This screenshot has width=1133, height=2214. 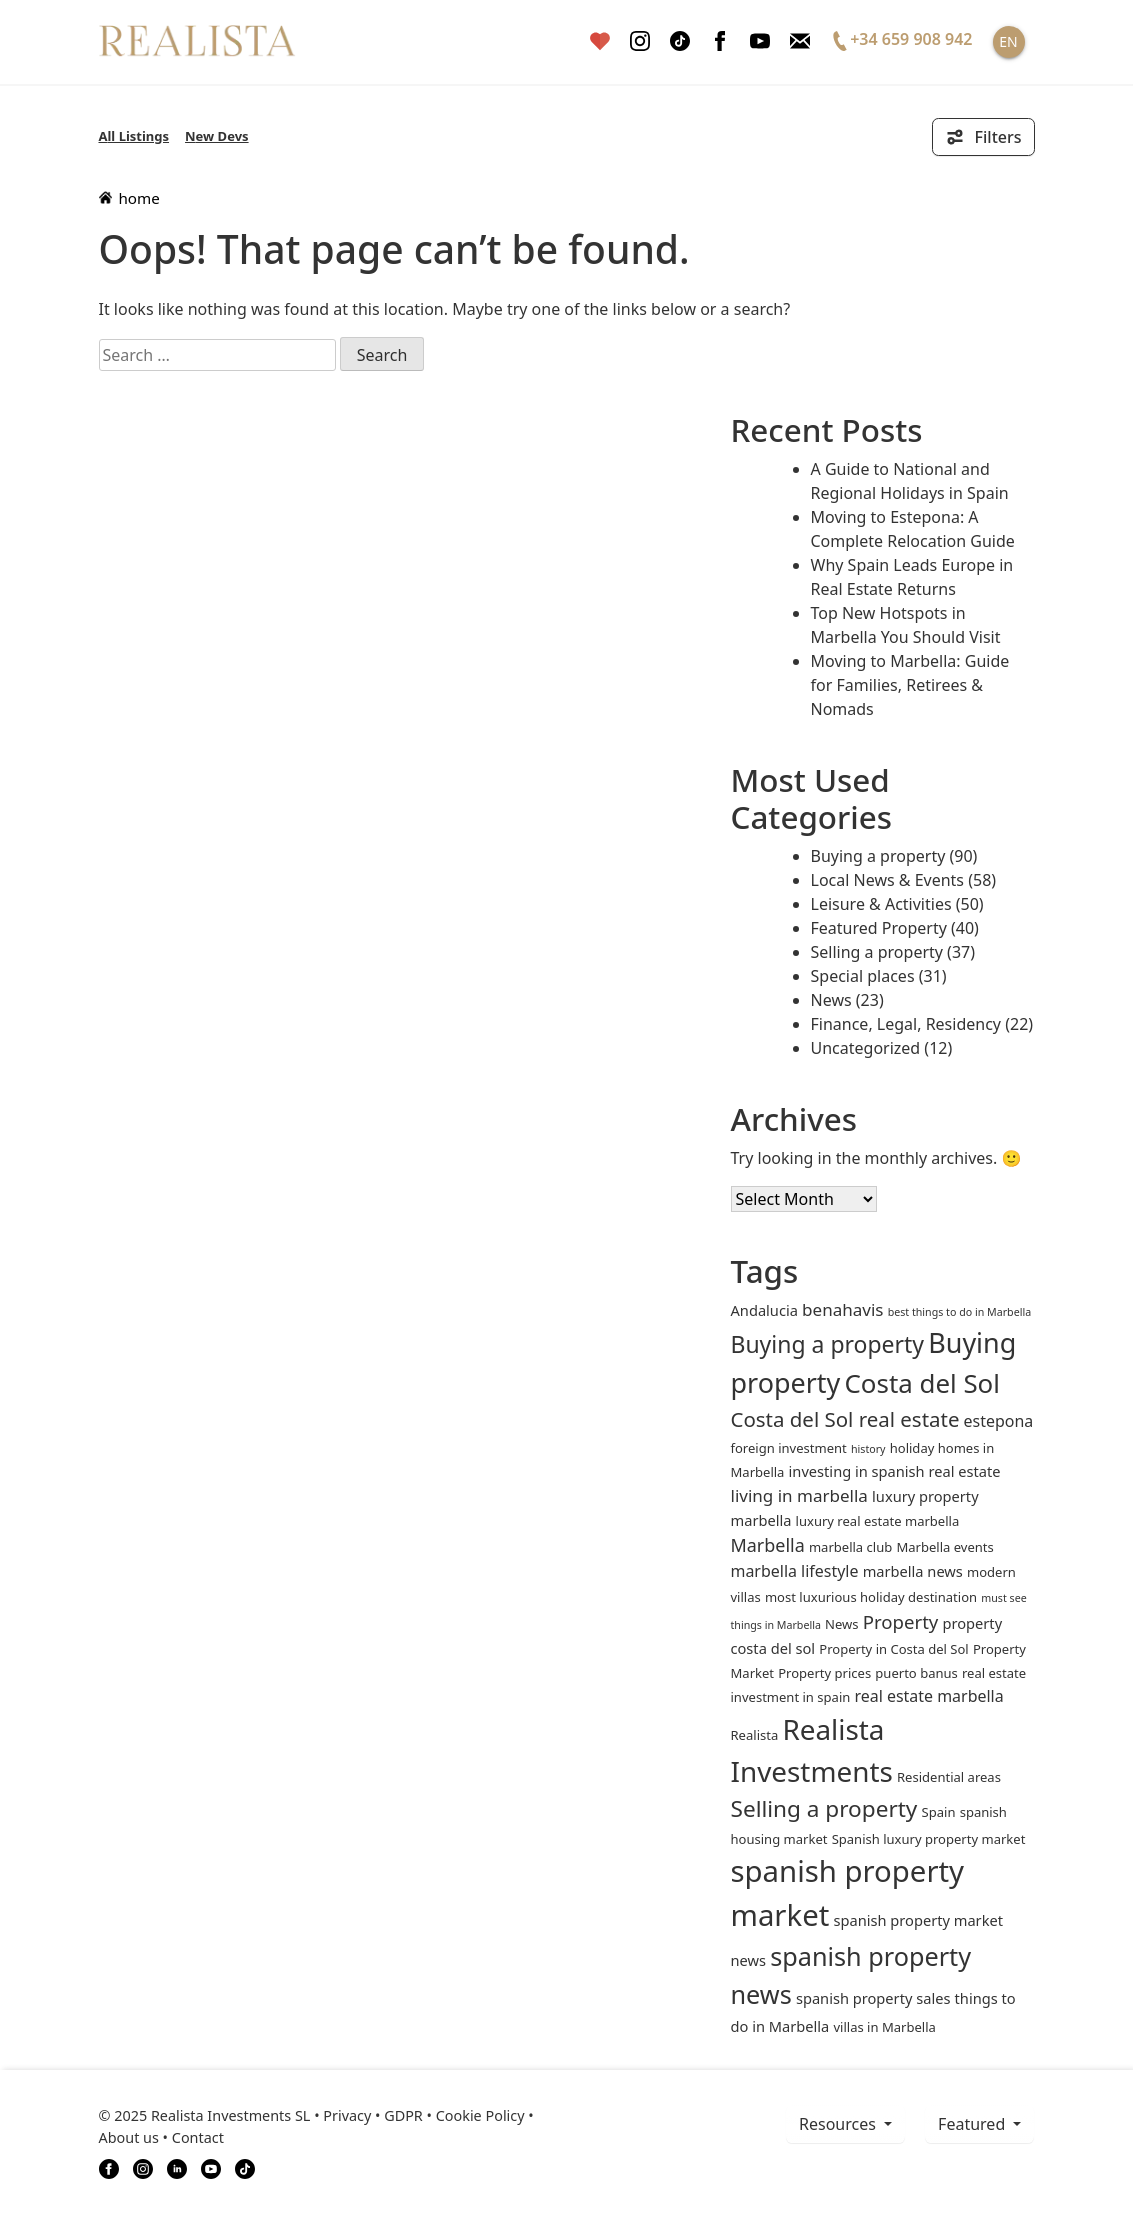 What do you see at coordinates (888, 880) in the screenshot?
I see `Local News & Events` at bounding box center [888, 880].